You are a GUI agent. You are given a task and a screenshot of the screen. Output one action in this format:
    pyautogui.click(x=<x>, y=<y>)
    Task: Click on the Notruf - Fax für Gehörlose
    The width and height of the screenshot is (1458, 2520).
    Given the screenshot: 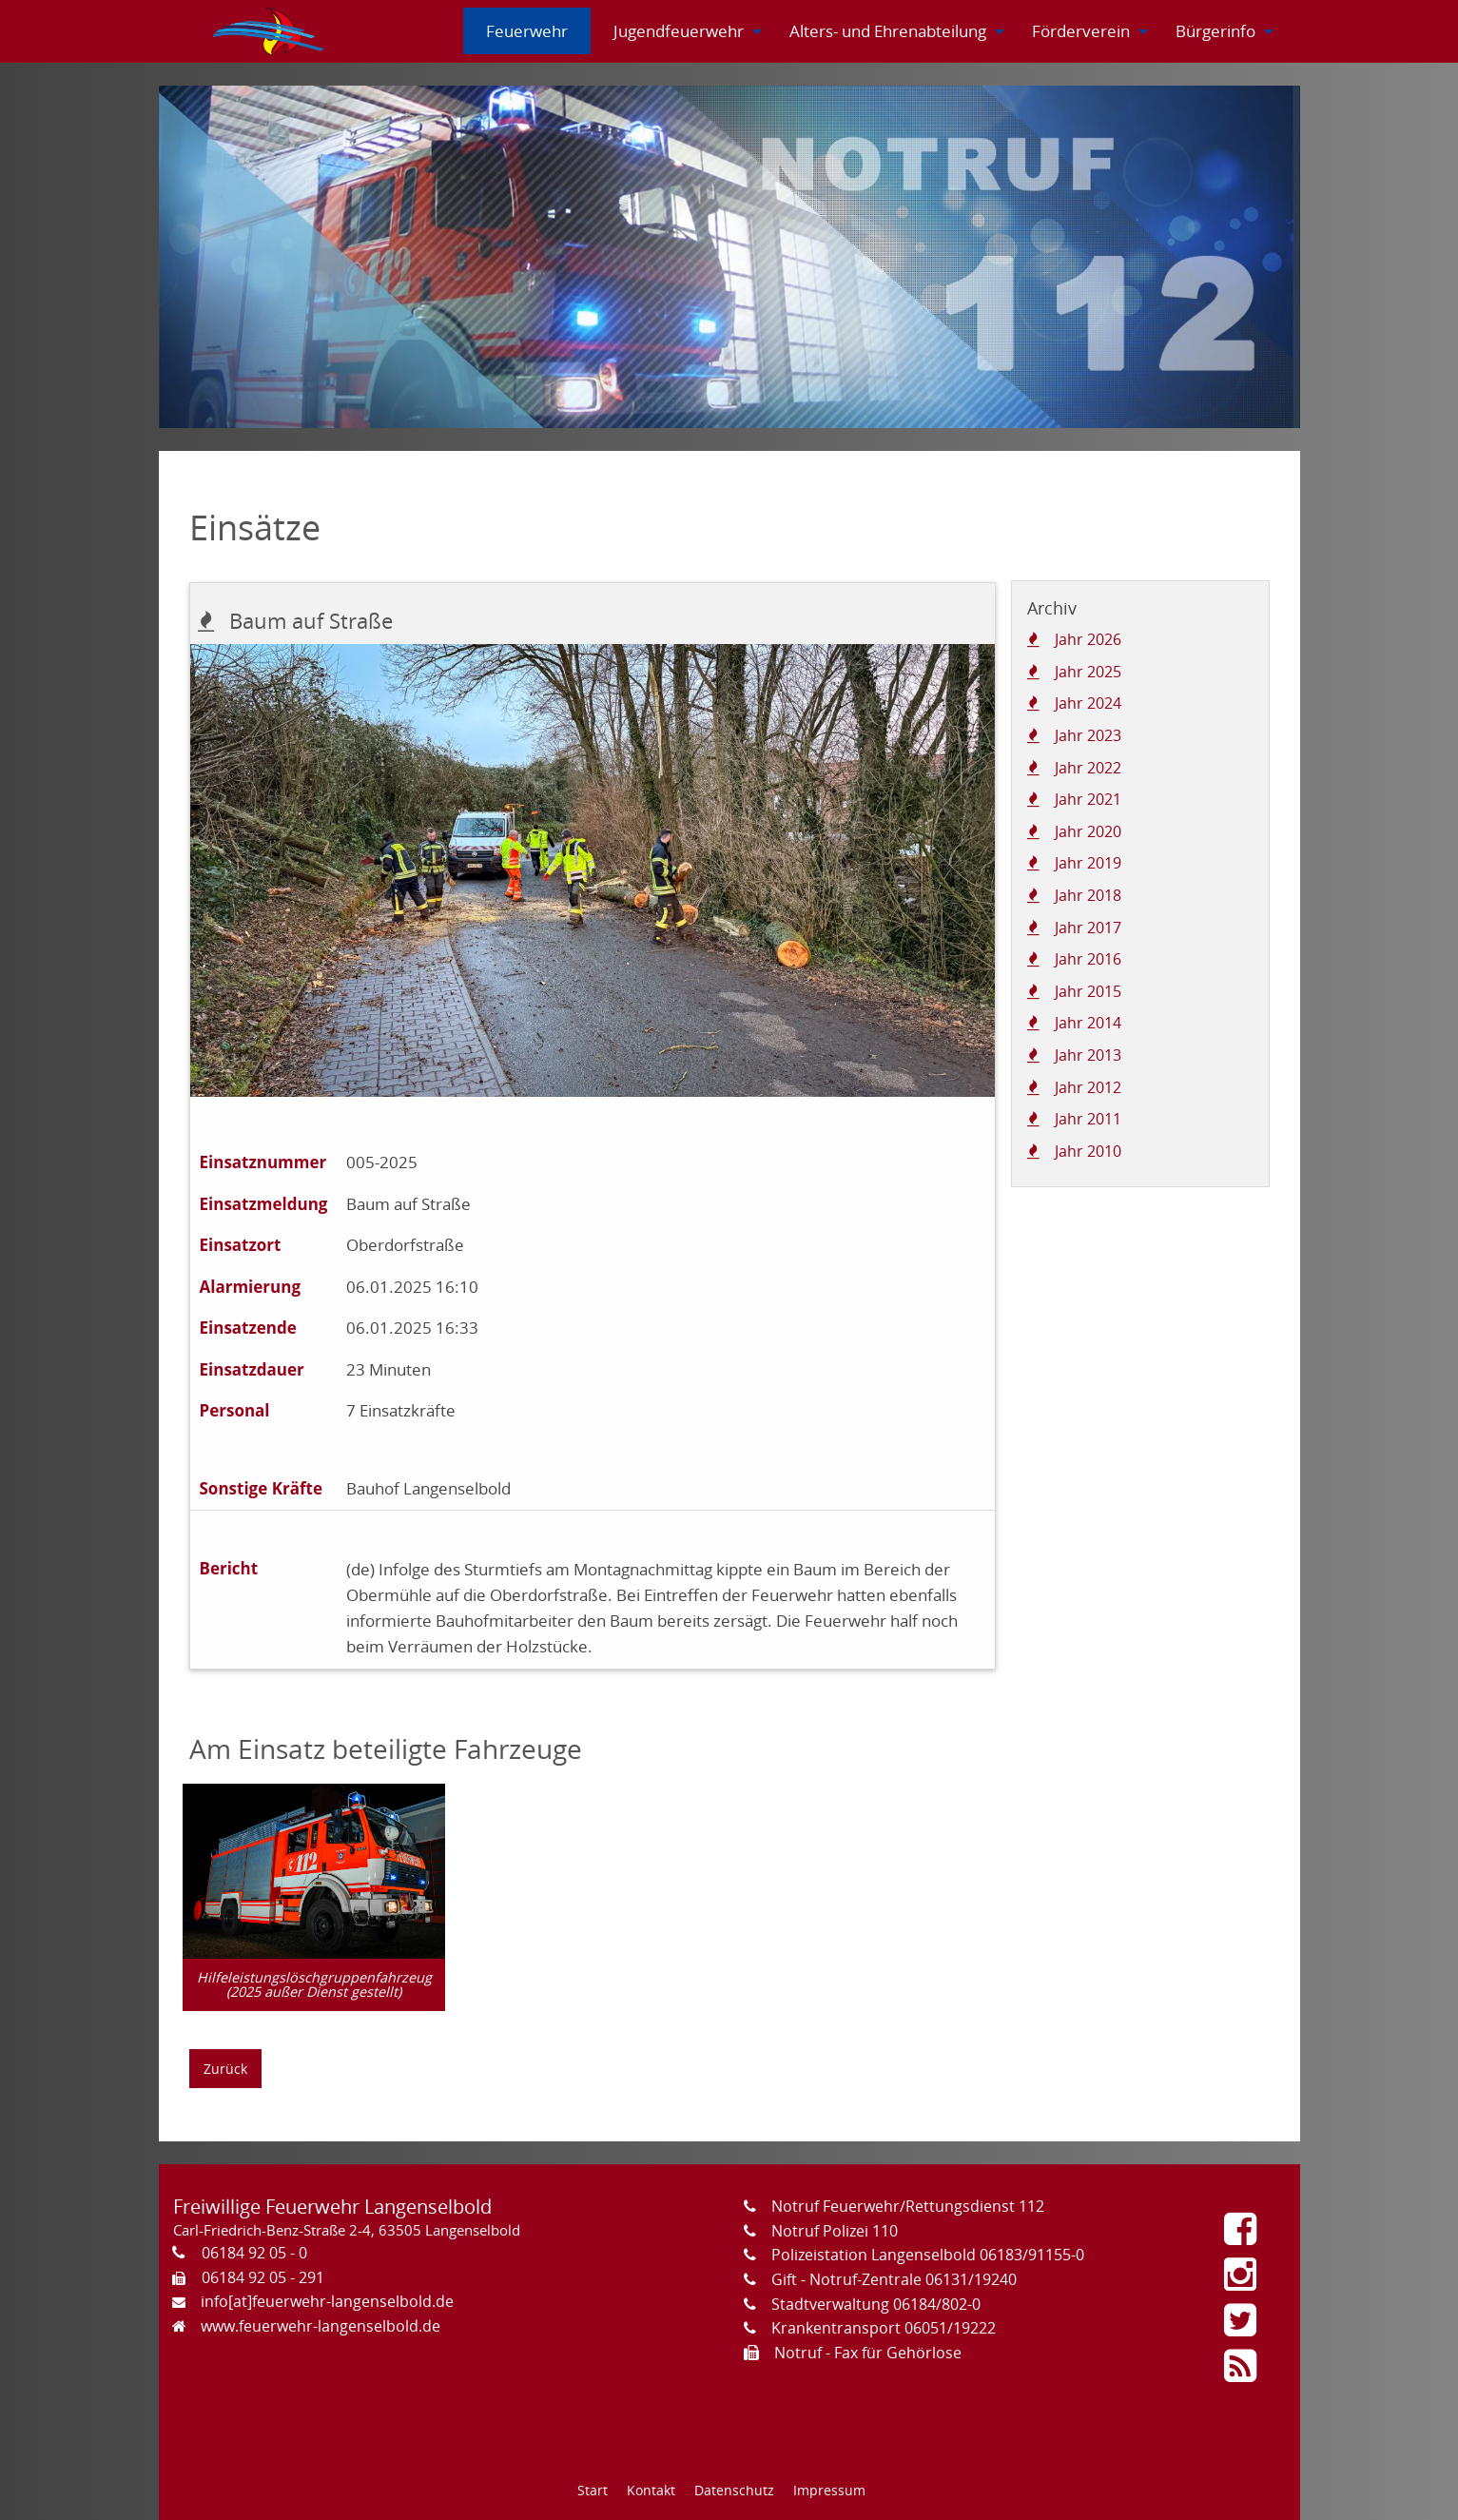 What is the action you would take?
    pyautogui.click(x=868, y=2352)
    